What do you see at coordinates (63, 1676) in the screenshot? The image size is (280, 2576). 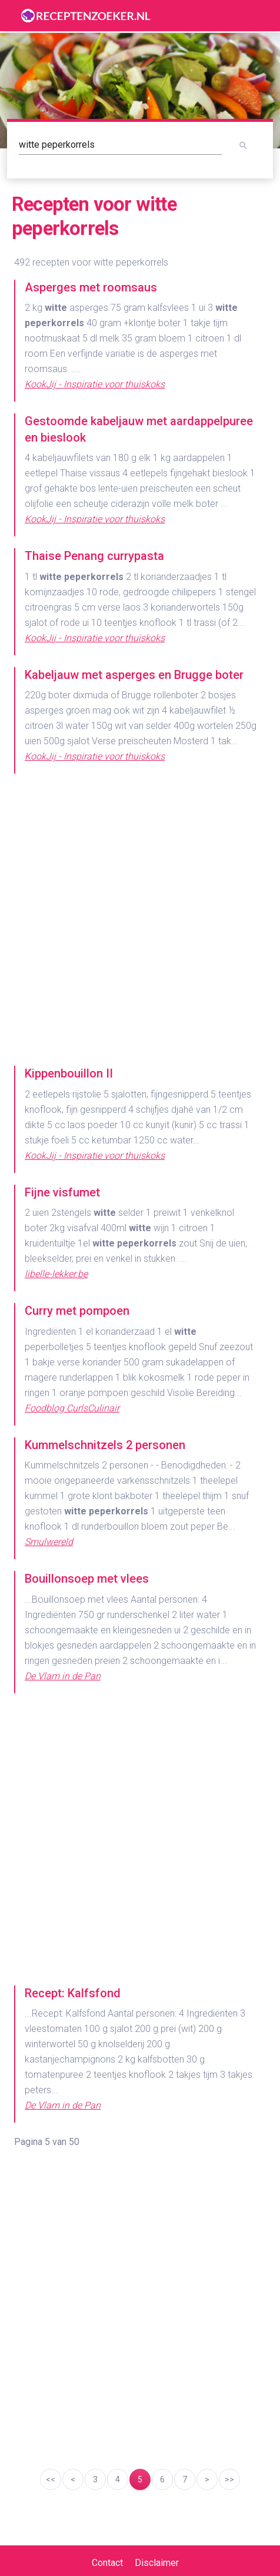 I see `De Vlam in de Pan` at bounding box center [63, 1676].